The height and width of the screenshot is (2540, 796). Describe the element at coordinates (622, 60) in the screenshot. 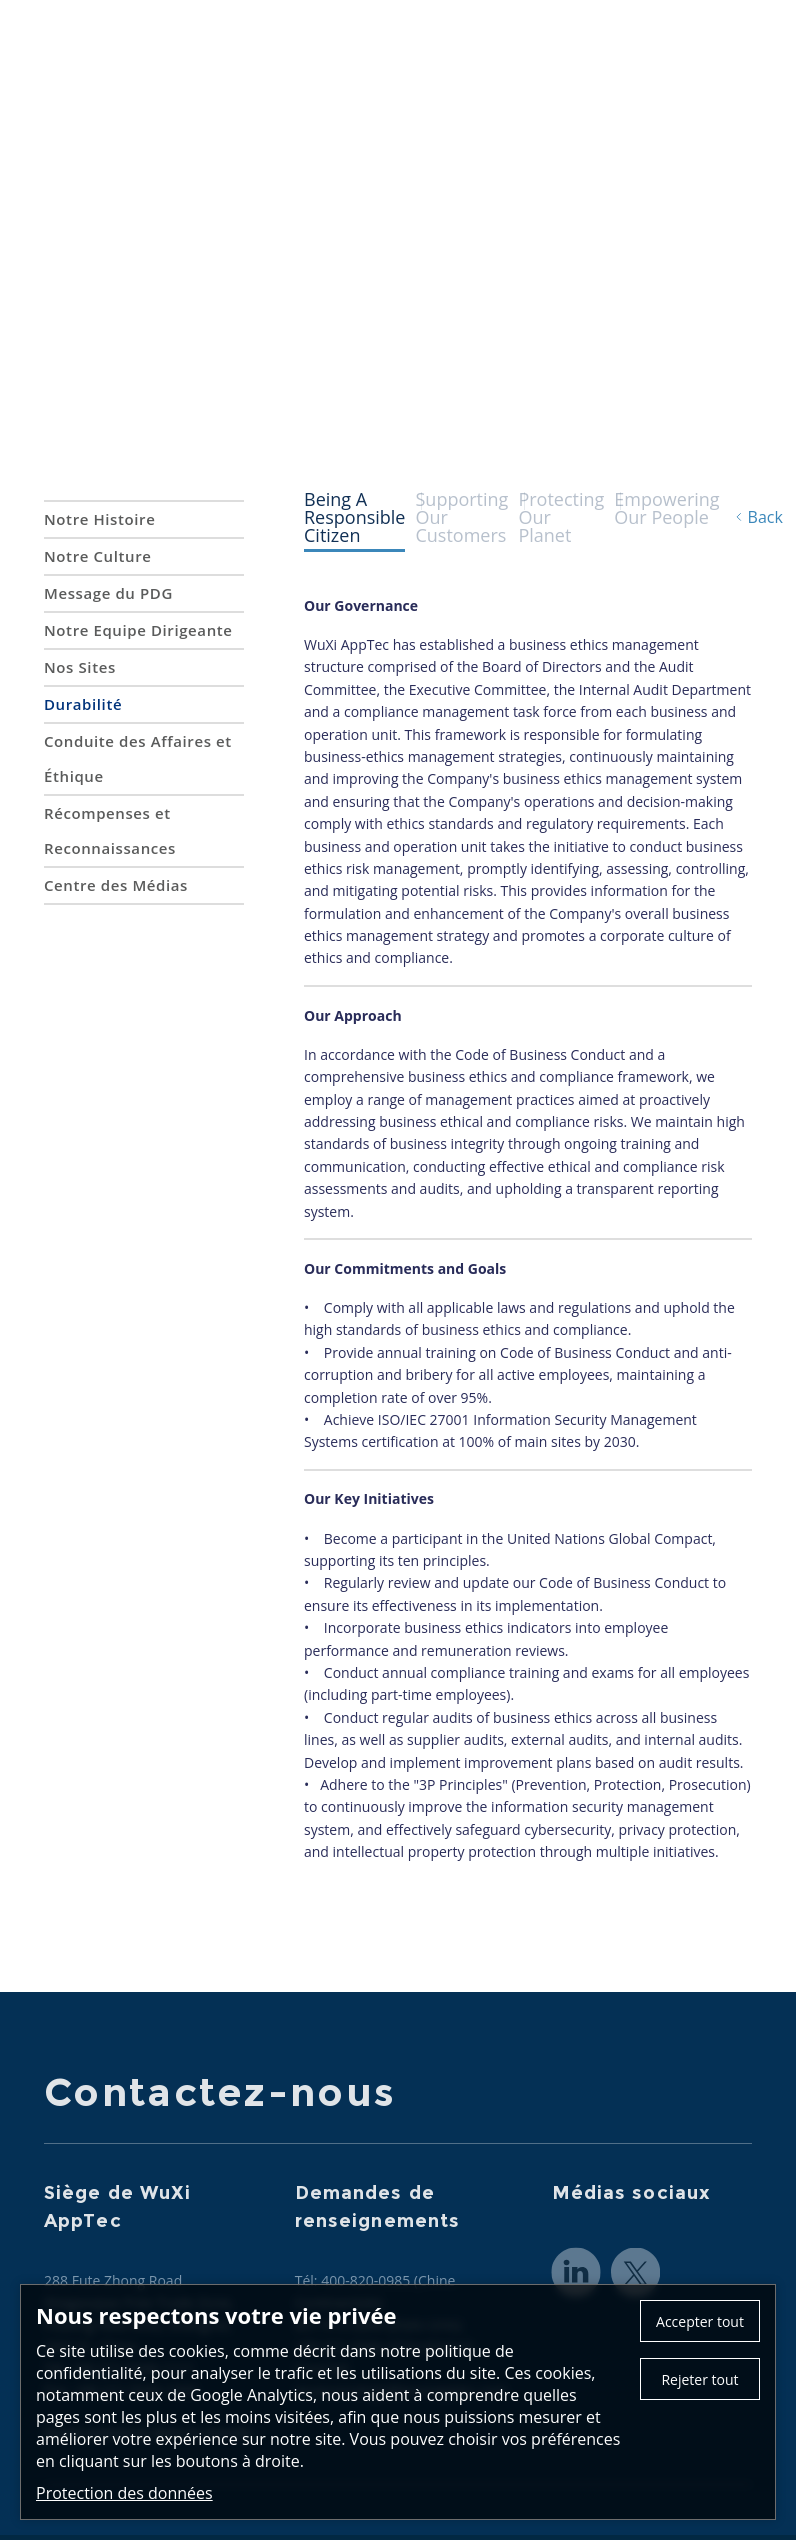

I see `Actualités` at that location.